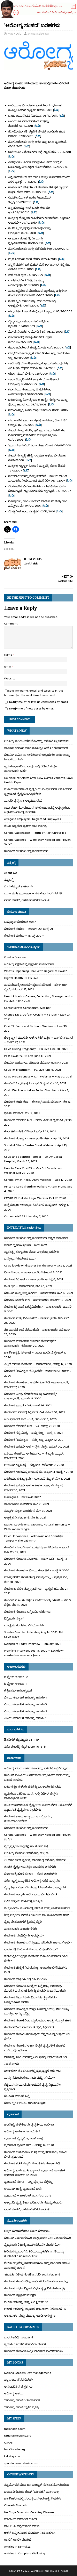 The width and height of the screenshot is (77, 2576). What do you see at coordinates (34, 2288) in the screenshot?
I see `ಕೊರೋನ: ಸಫಲ ವಿಜ್ಞಾನ, ವಿಫಲ ವೈಜ್ಞಾನಿಕ ಮನೋವೃತ್ತಿ` at bounding box center [34, 2288].